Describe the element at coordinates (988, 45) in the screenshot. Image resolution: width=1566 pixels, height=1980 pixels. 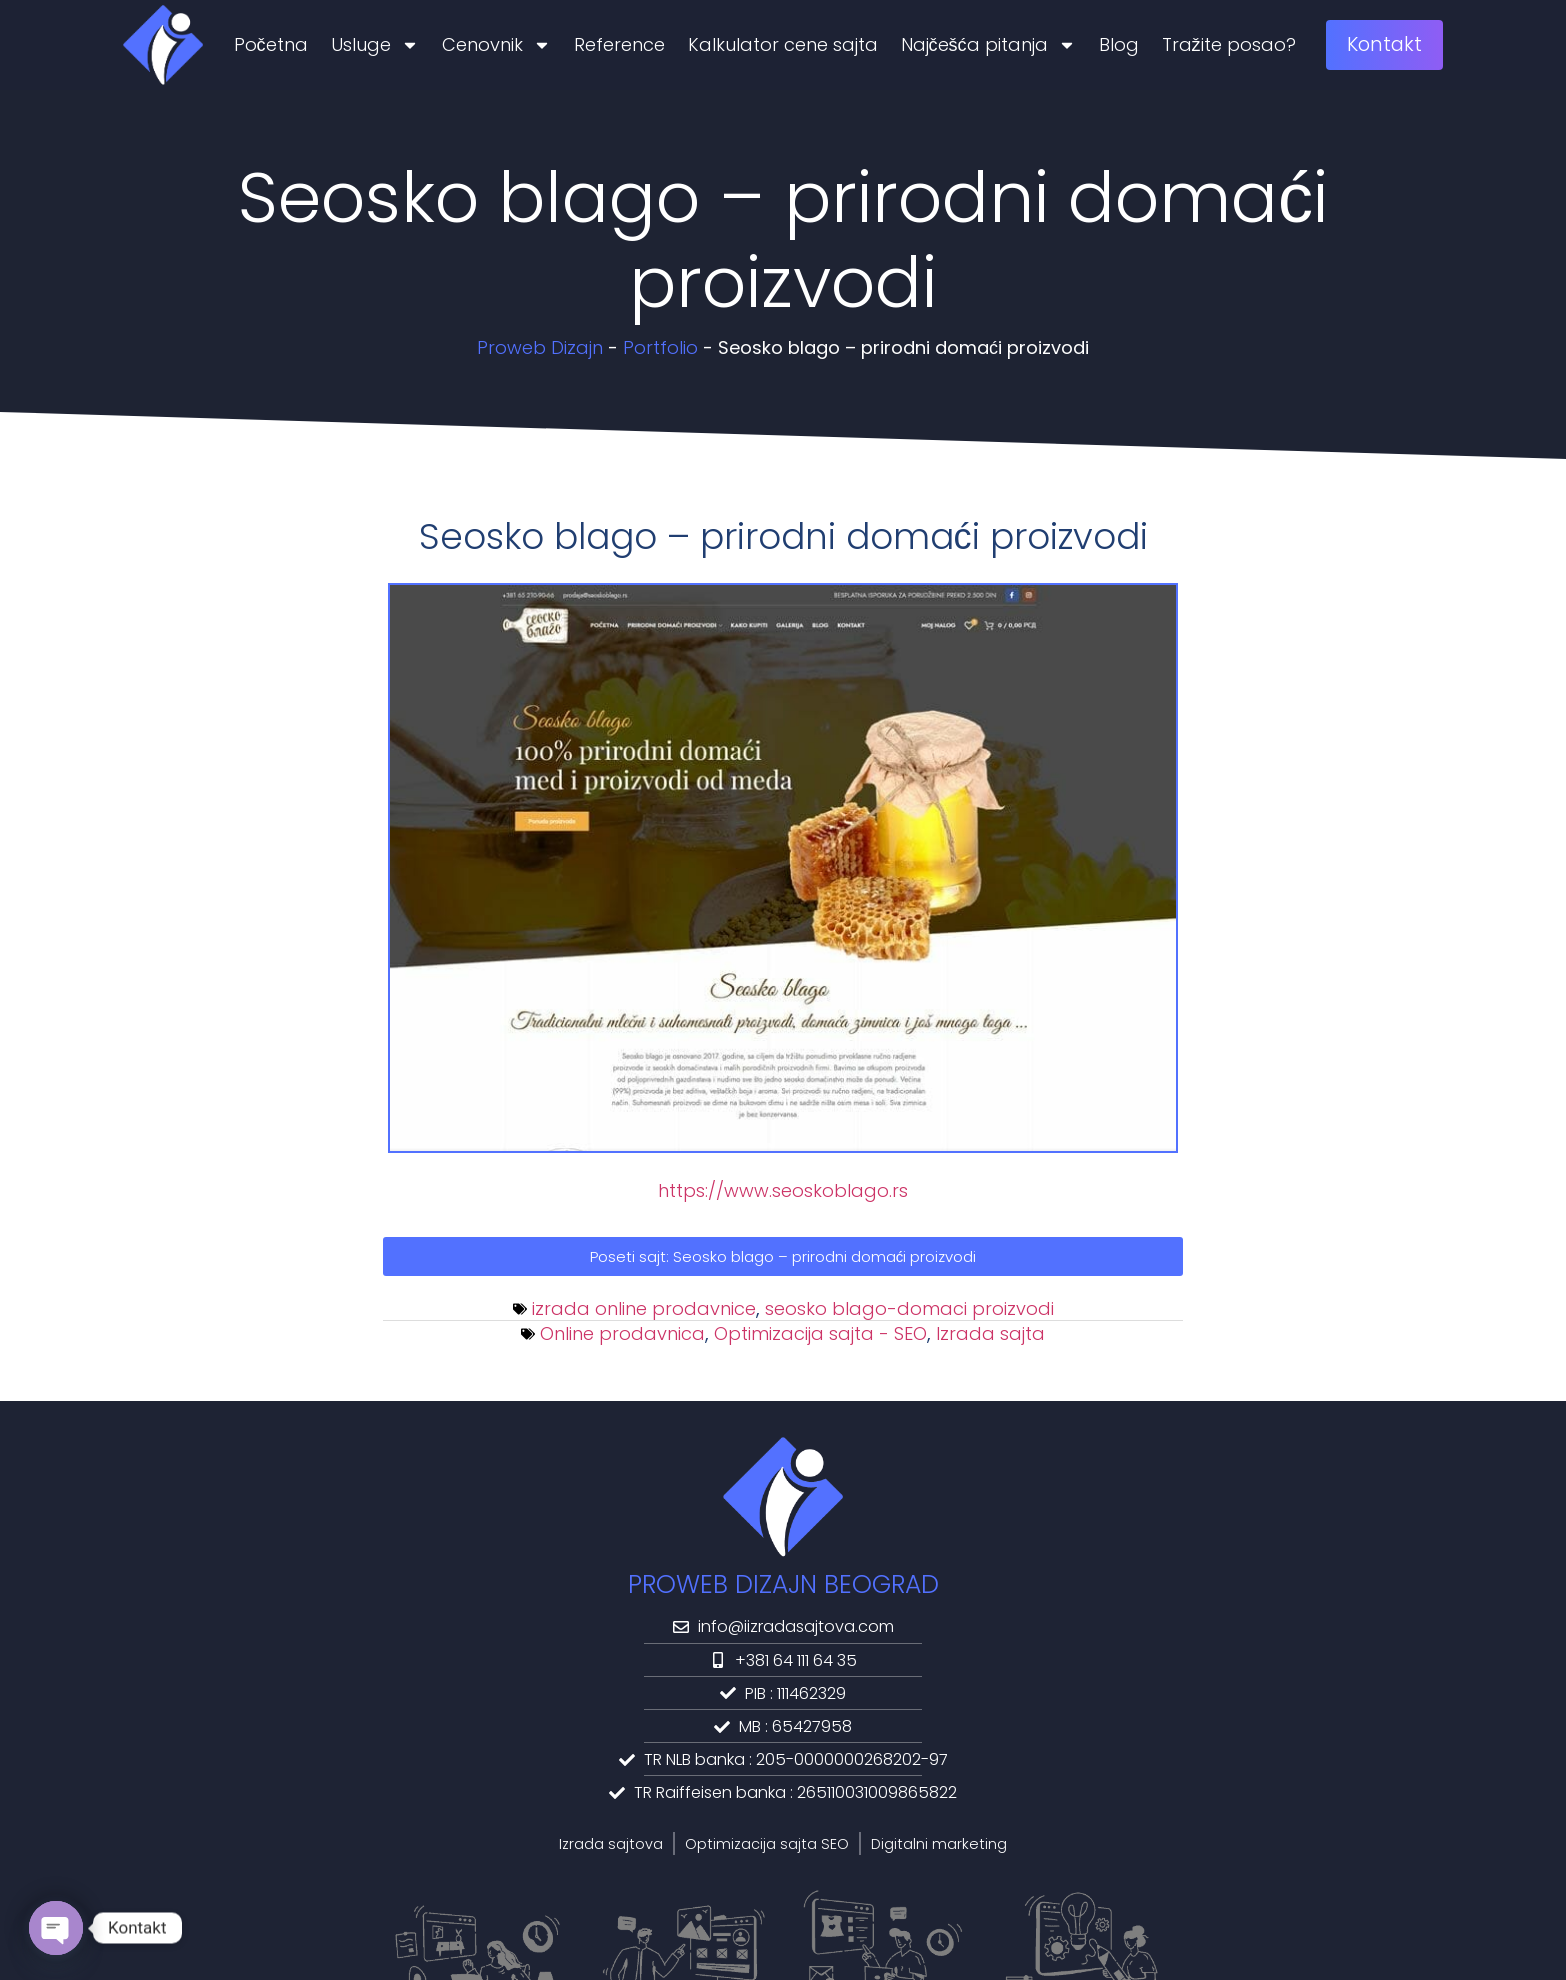
I see `Najčešća pitanja` at that location.